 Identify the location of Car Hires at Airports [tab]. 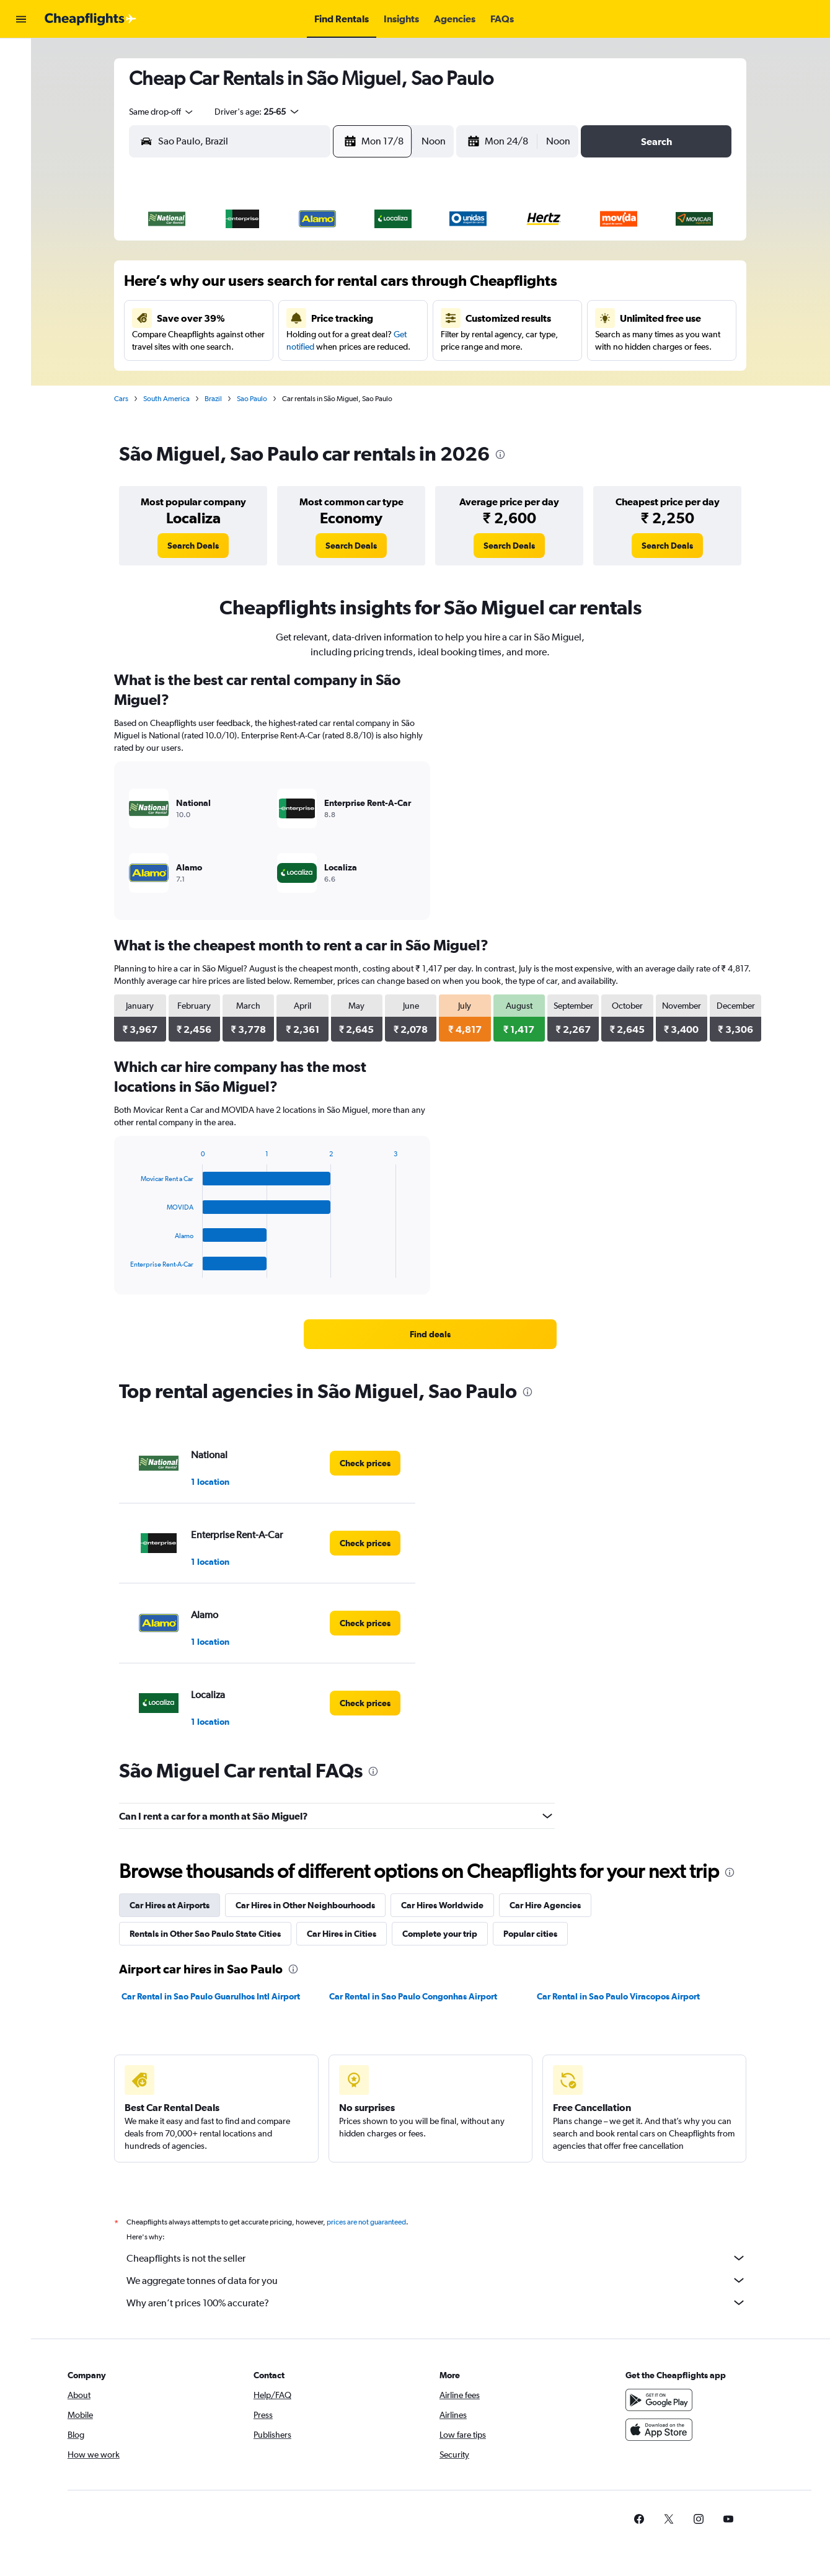
(176, 1905).